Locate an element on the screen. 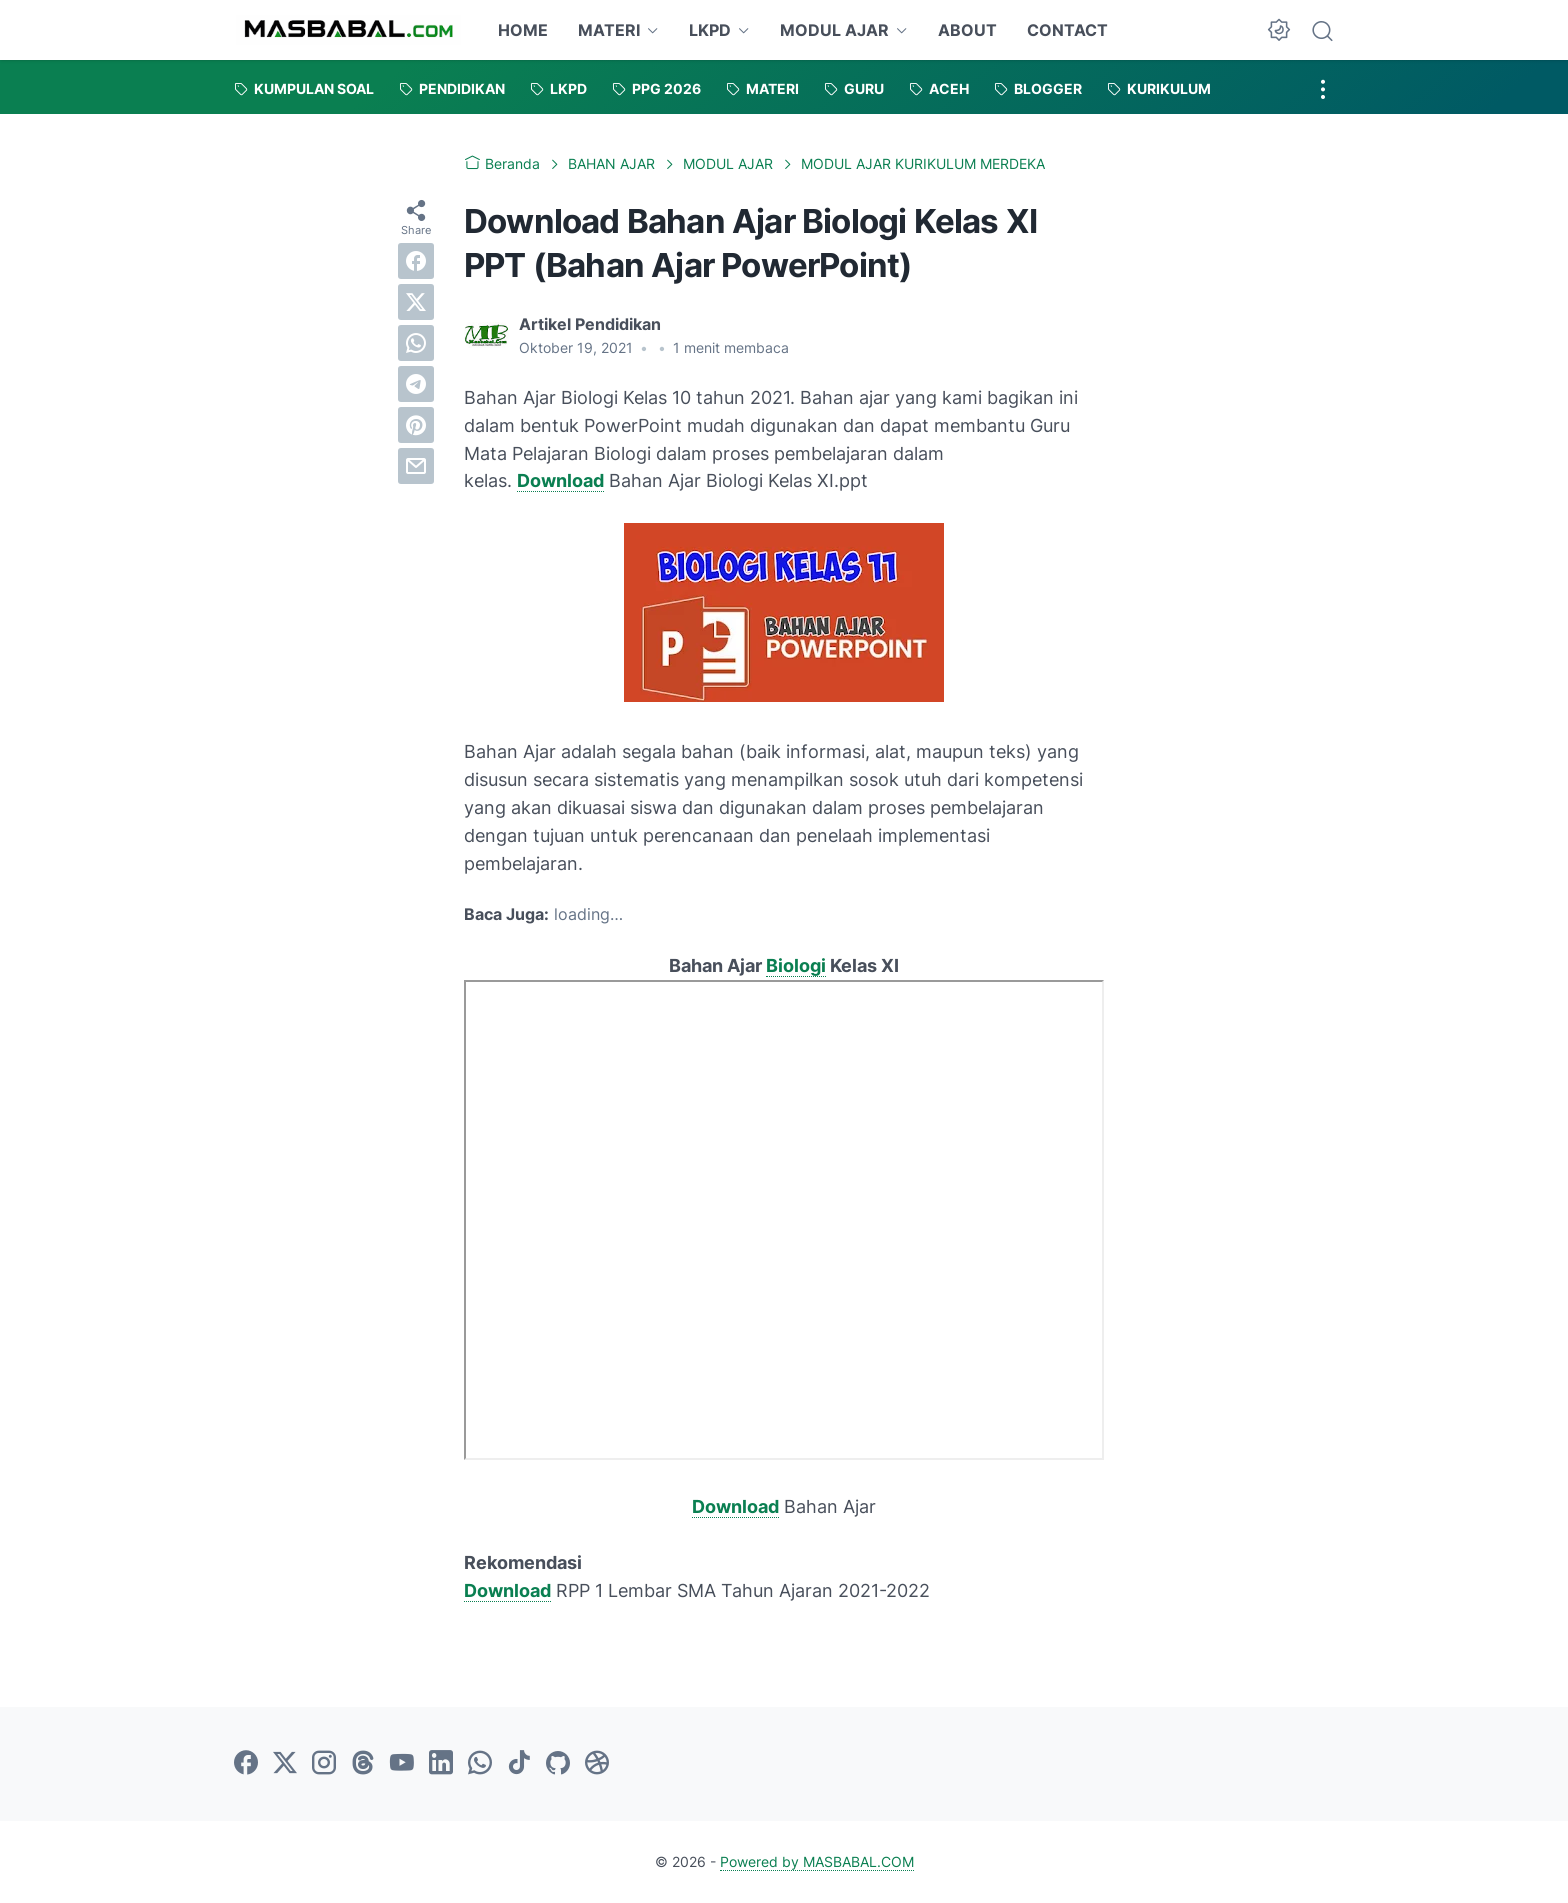  [tiktok-icon] is located at coordinates (519, 1764).